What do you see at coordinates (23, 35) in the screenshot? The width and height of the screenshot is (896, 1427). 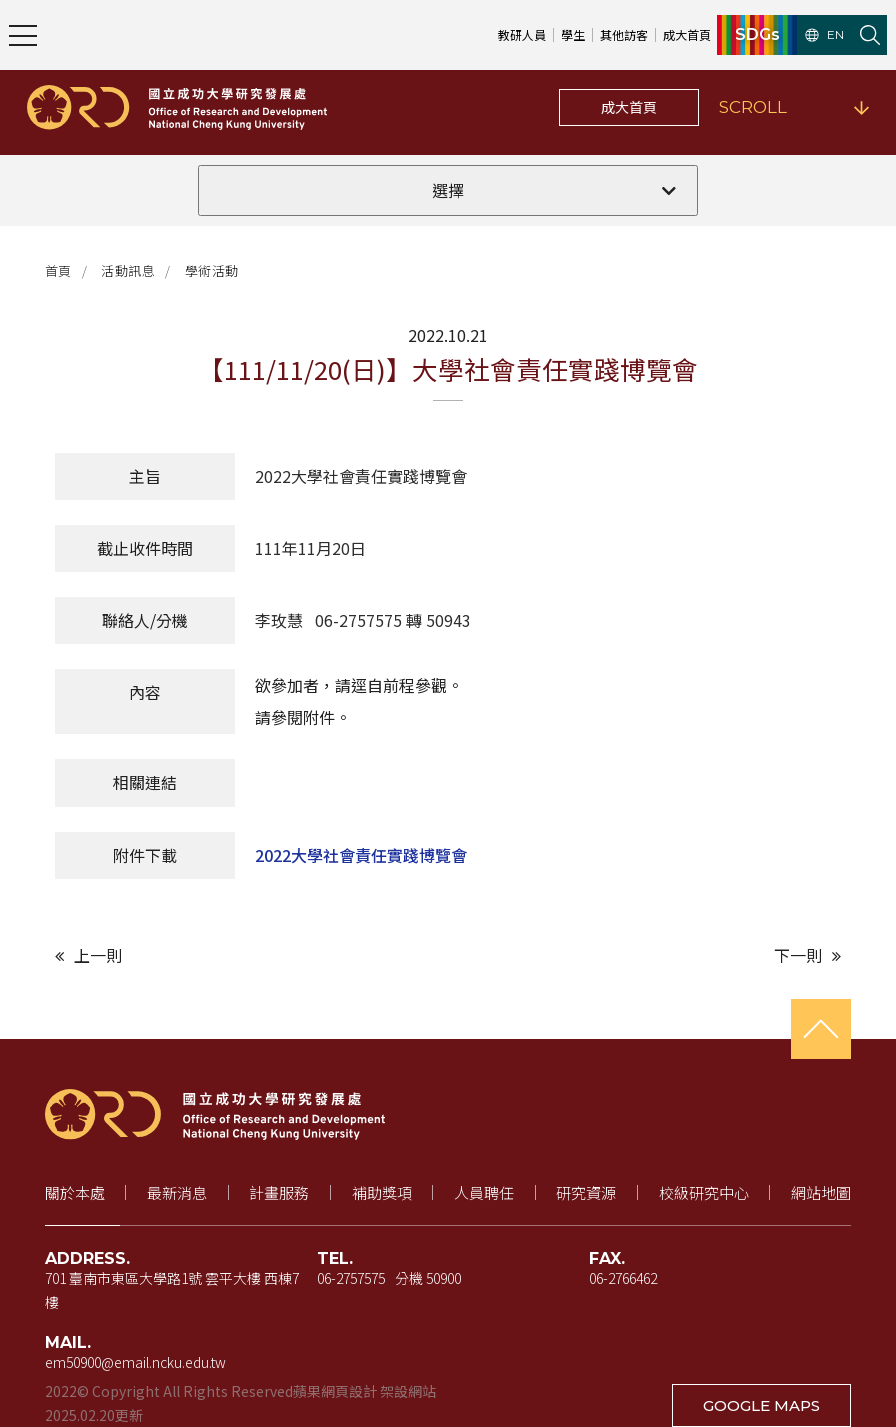 I see `[開啟主選單]` at bounding box center [23, 35].